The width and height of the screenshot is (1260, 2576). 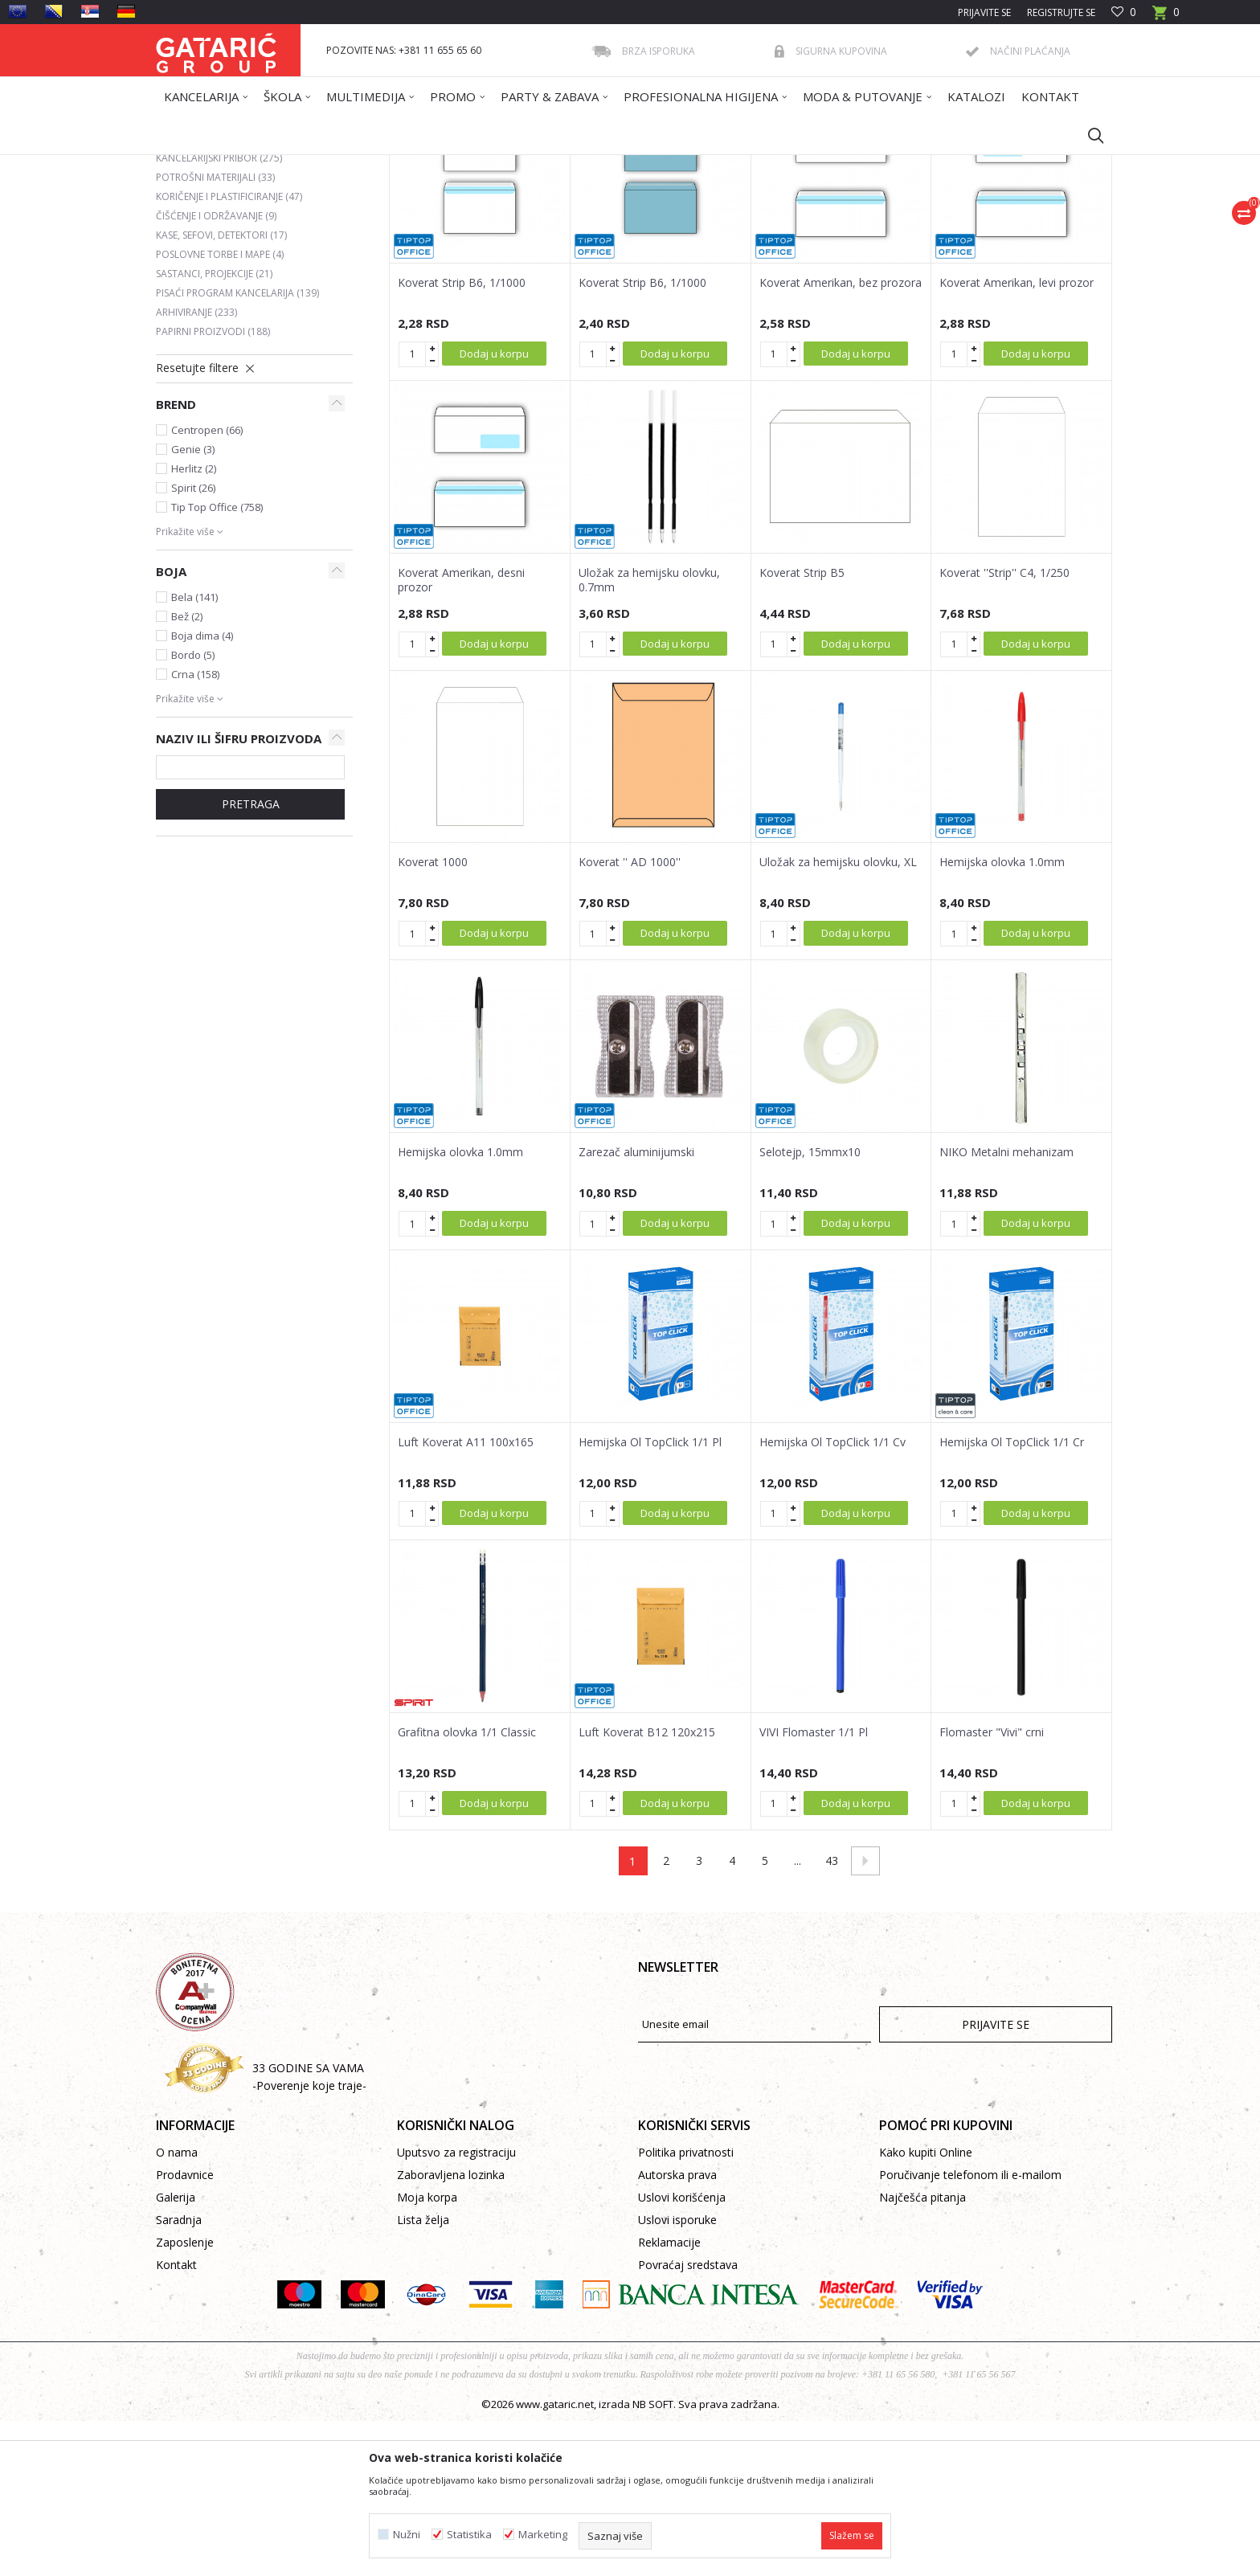 I want to click on Registrujte se, so click(x=1061, y=12).